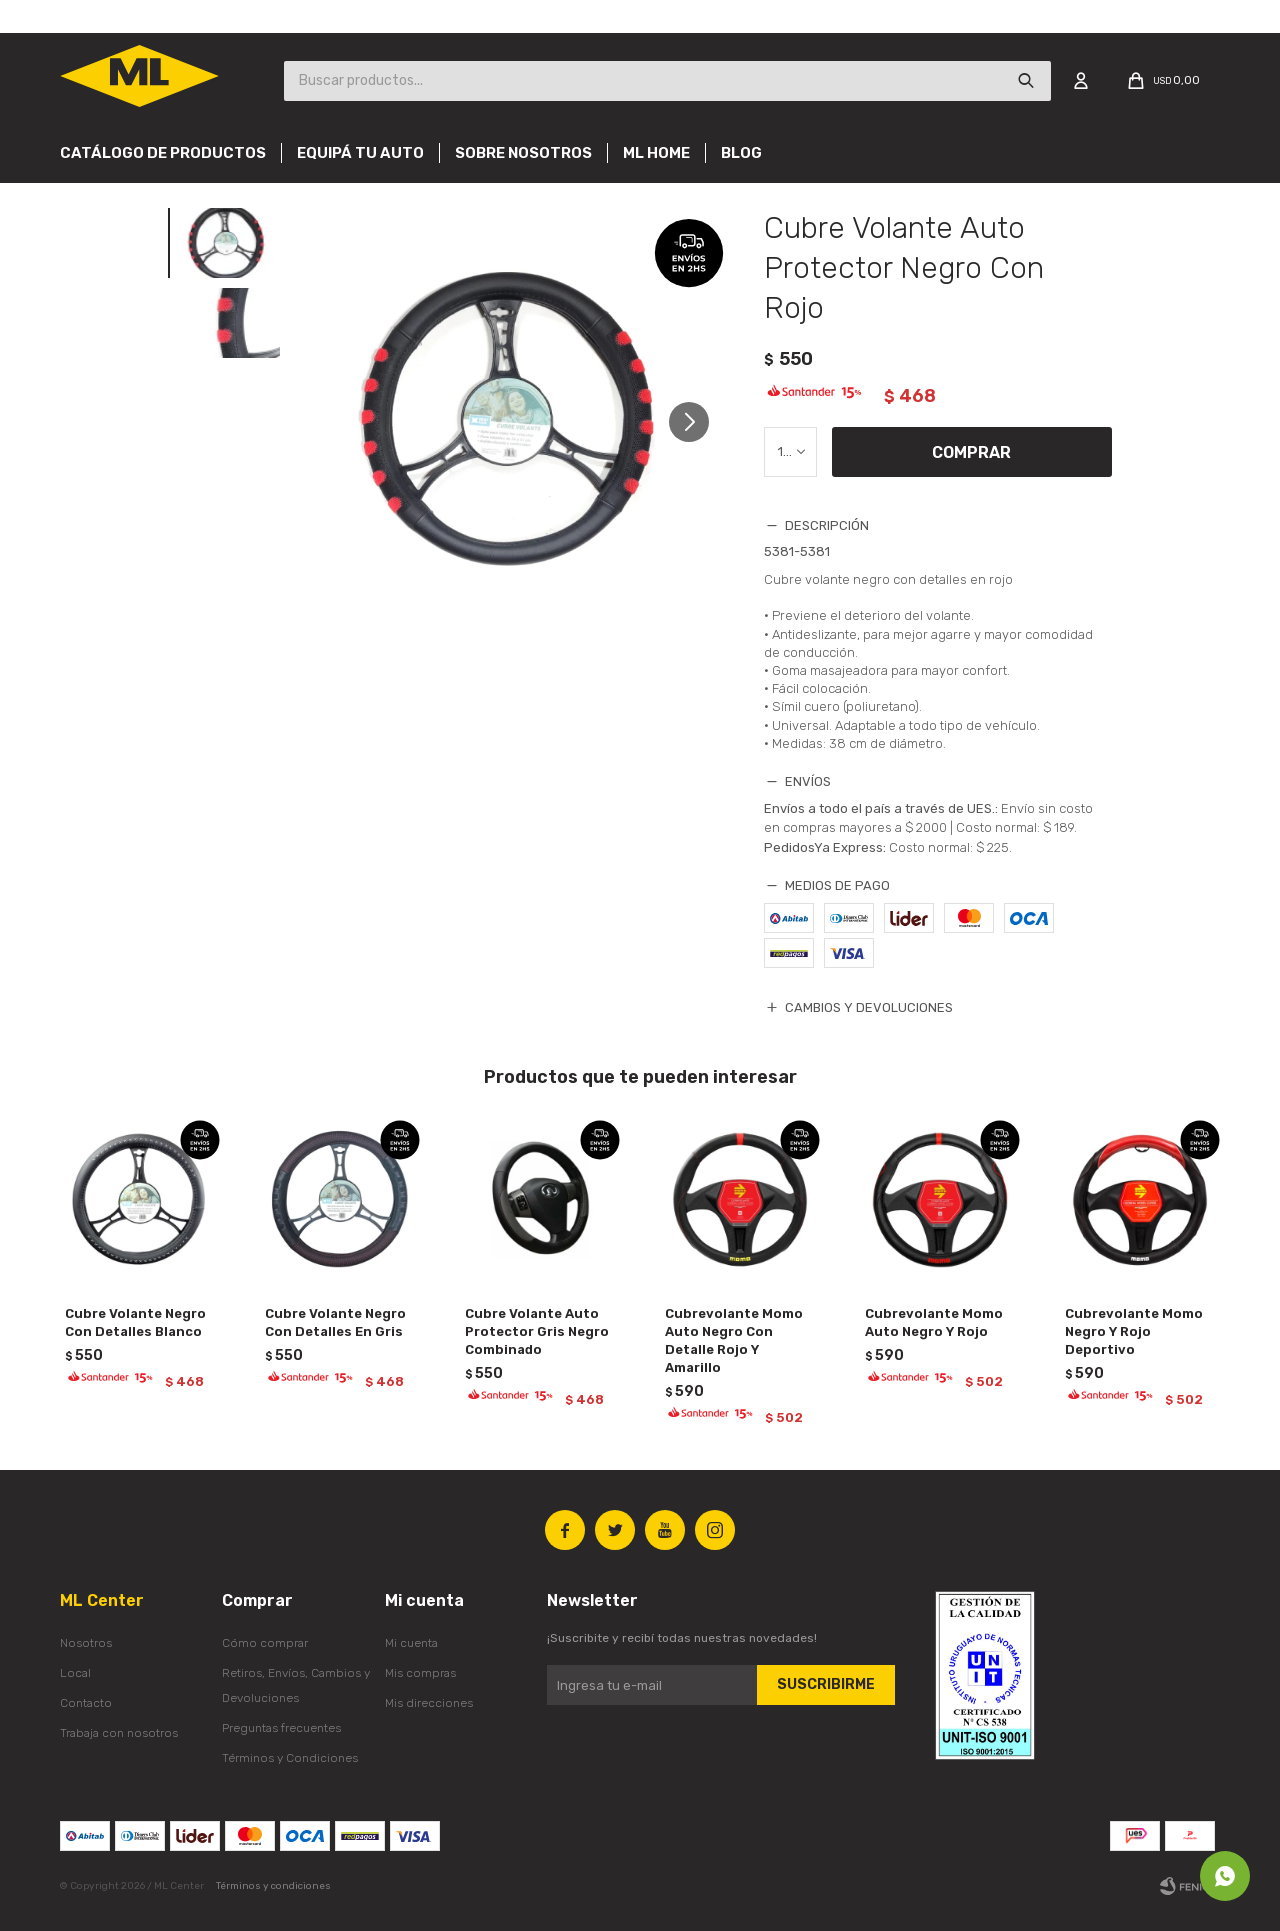 The height and width of the screenshot is (1931, 1280). What do you see at coordinates (135, 1322) in the screenshot?
I see `Cubre Volante Negro Con Detalles Blanco` at bounding box center [135, 1322].